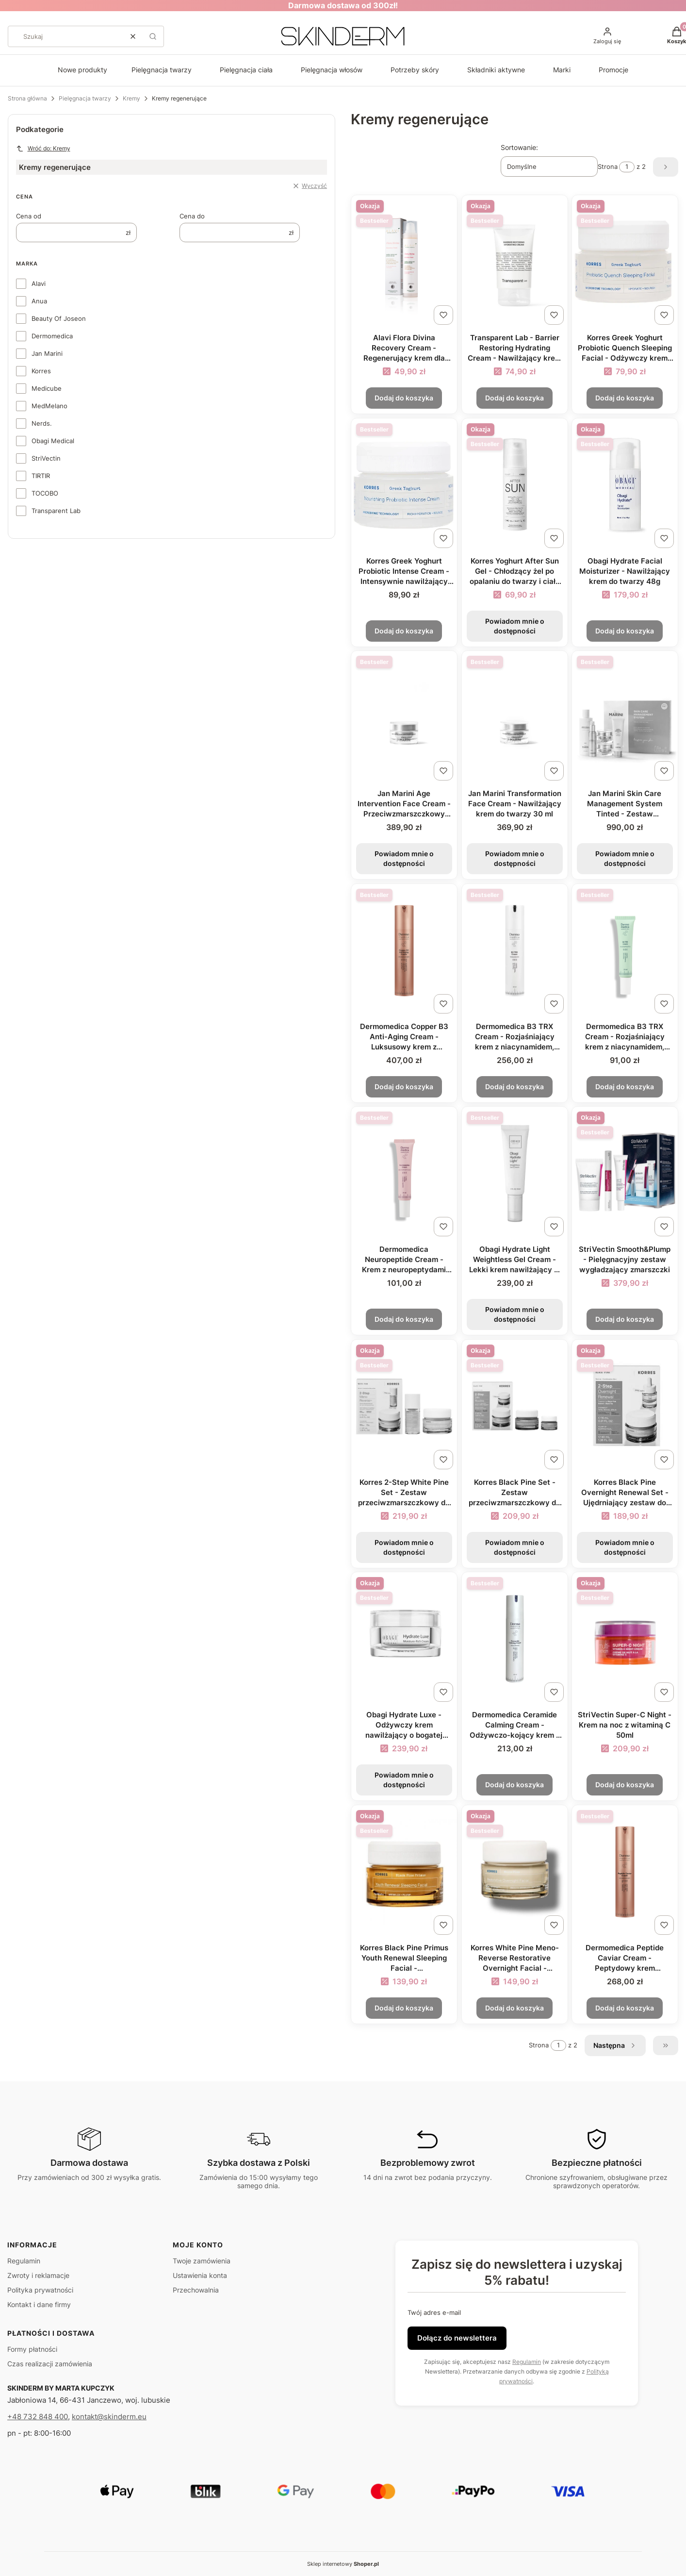 The width and height of the screenshot is (686, 2576). I want to click on TIRTIR, so click(41, 476).